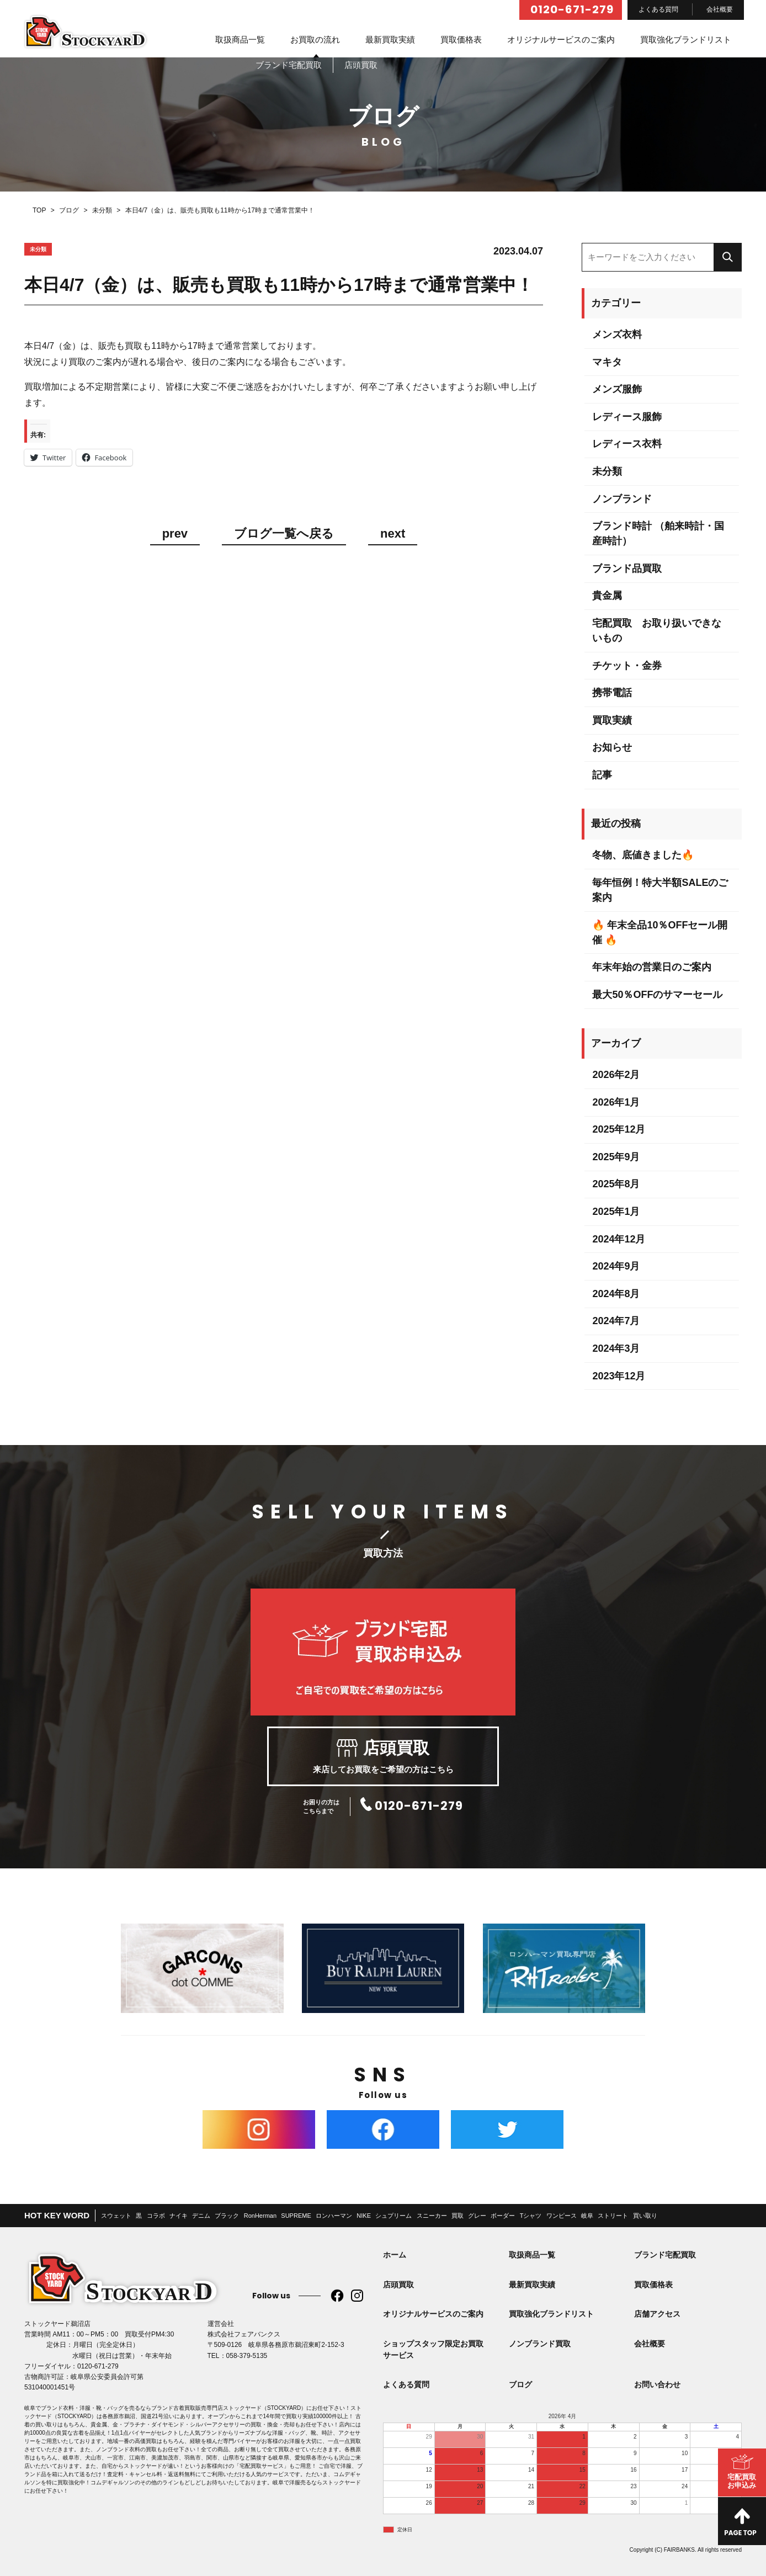  I want to click on 買い取り, so click(645, 2215).